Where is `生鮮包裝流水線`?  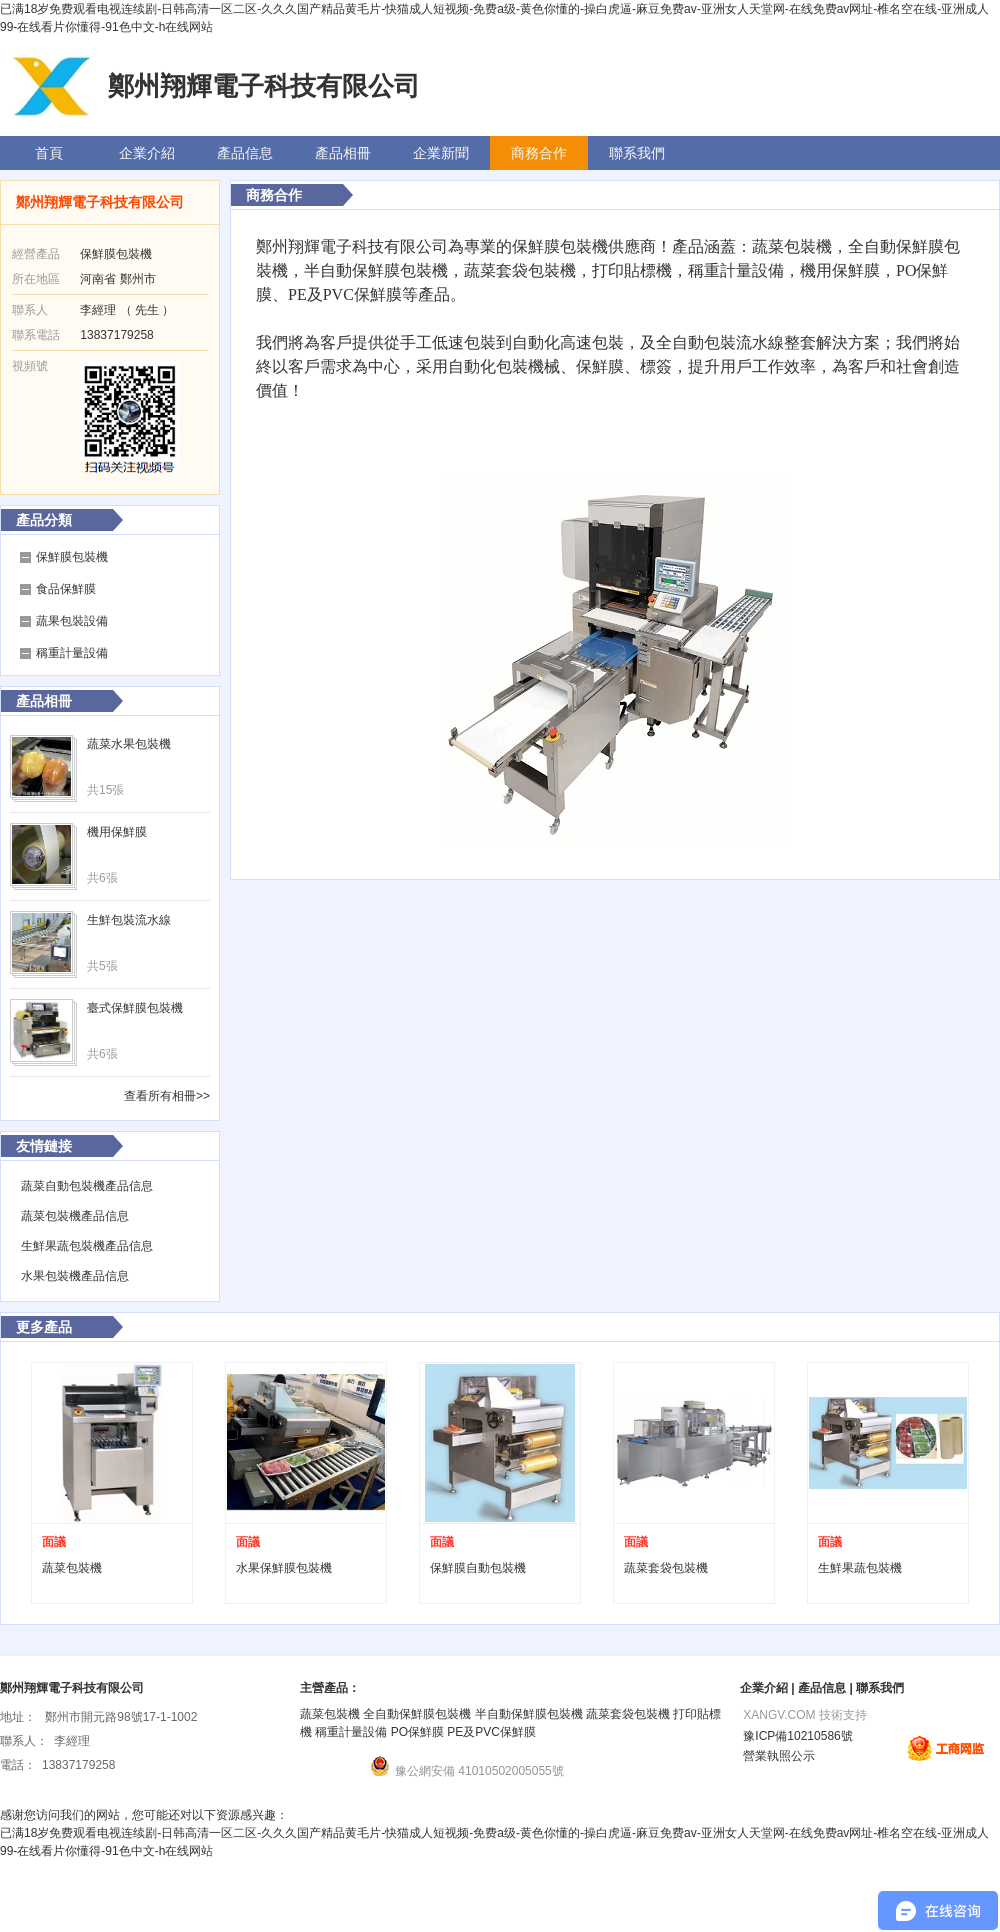 生鮮包裝流水線 is located at coordinates (129, 920).